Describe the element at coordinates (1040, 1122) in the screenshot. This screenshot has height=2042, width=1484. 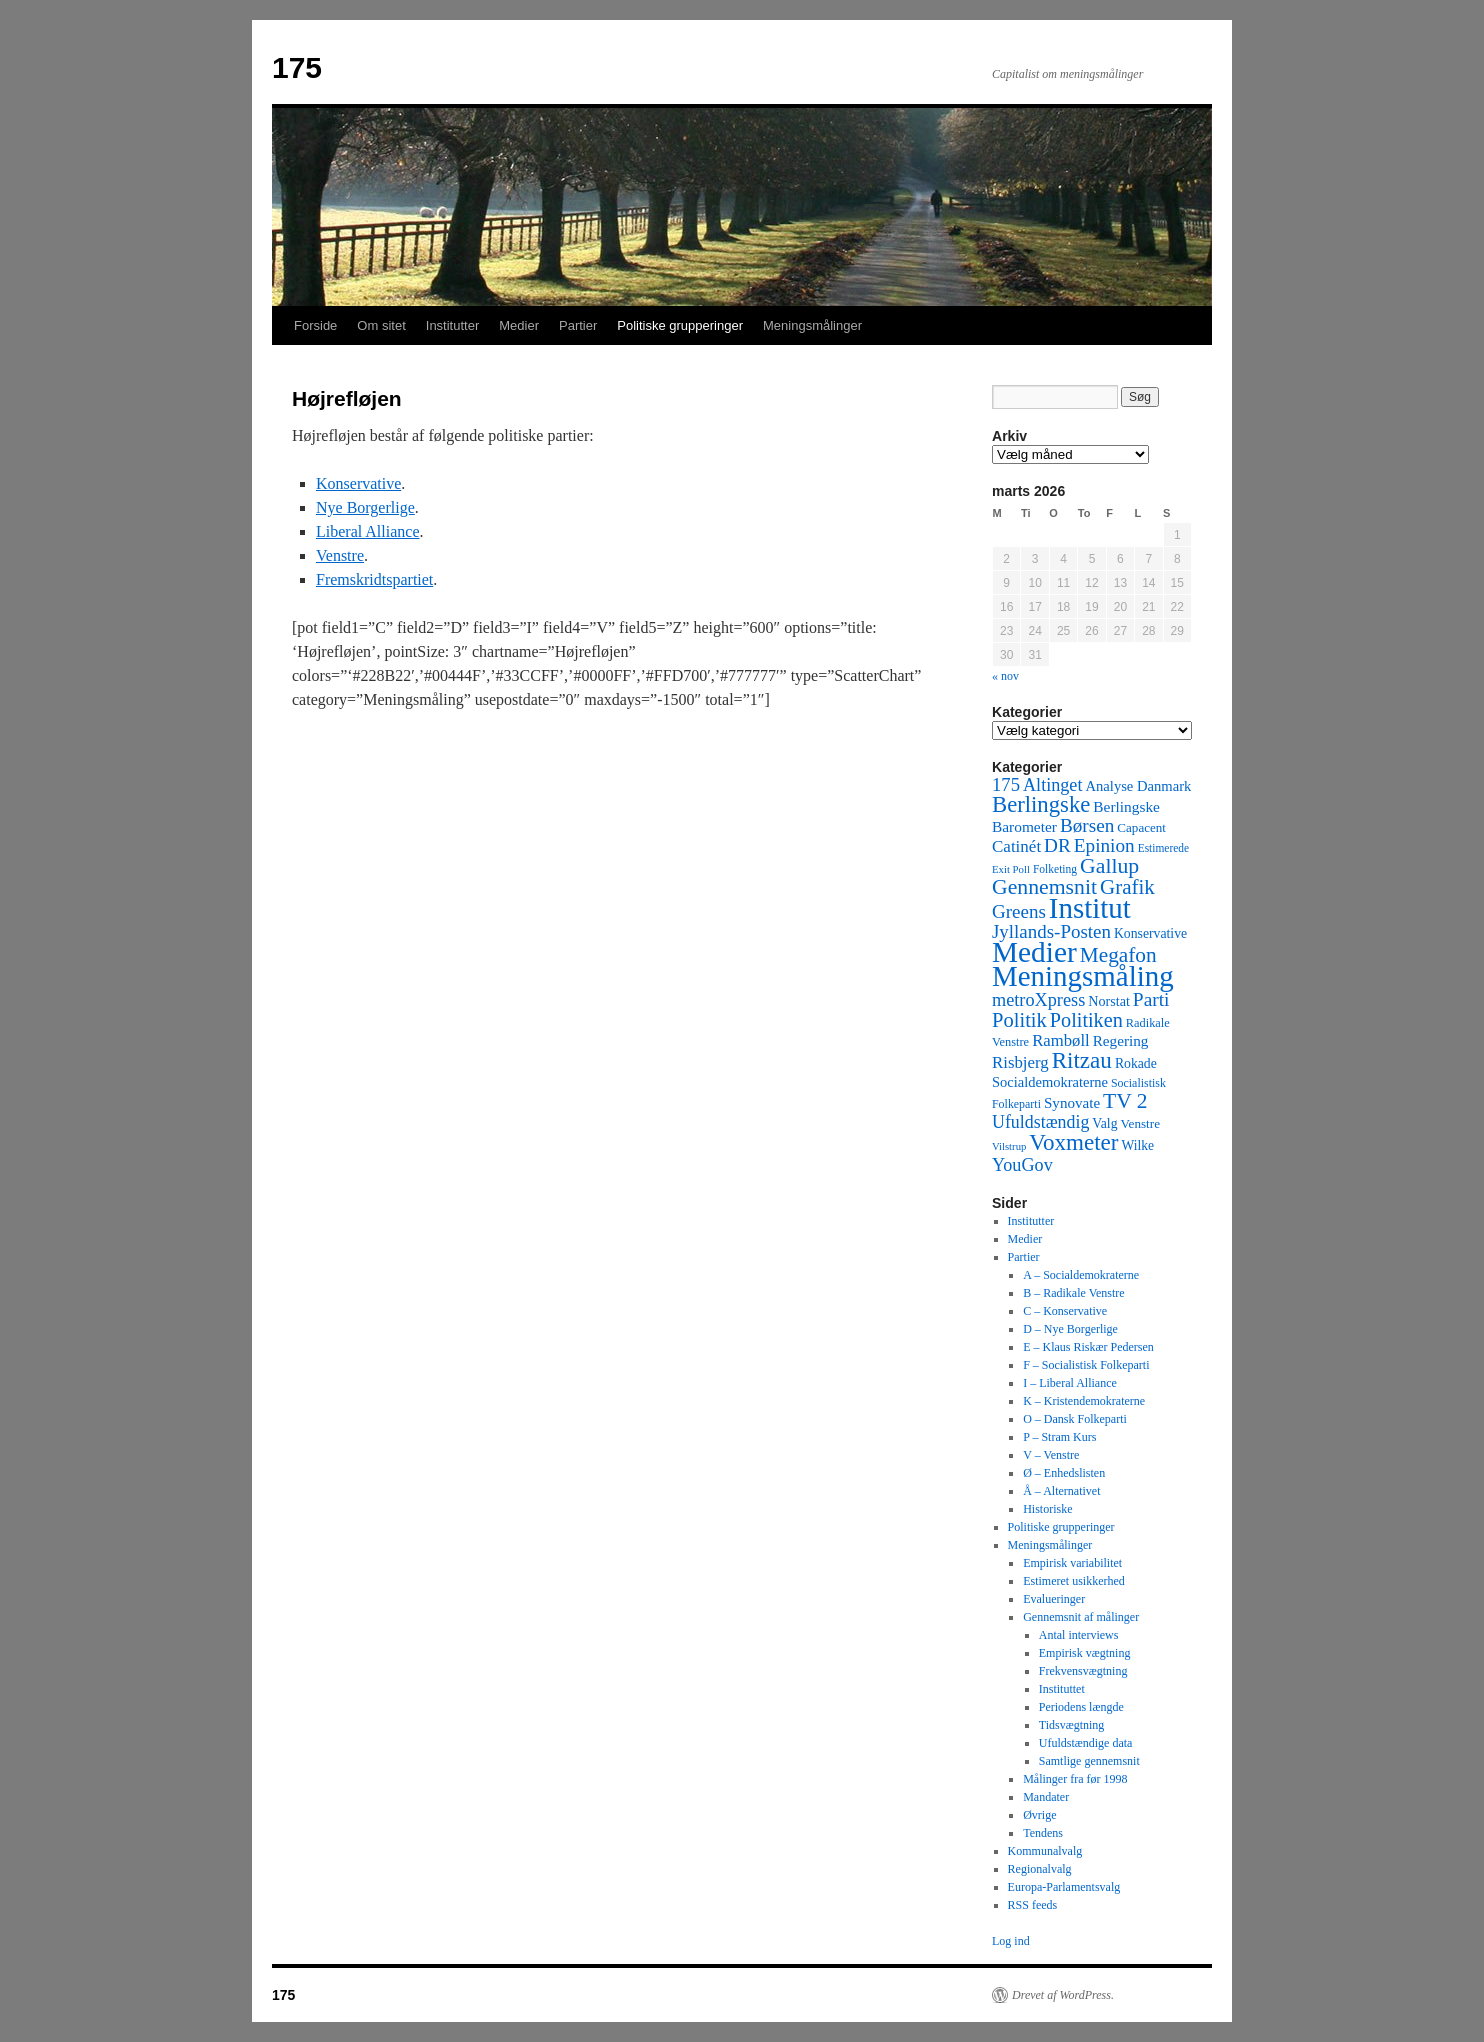
I see `Ufuldstændig [Ufuldstændig (139 elementer)]` at that location.